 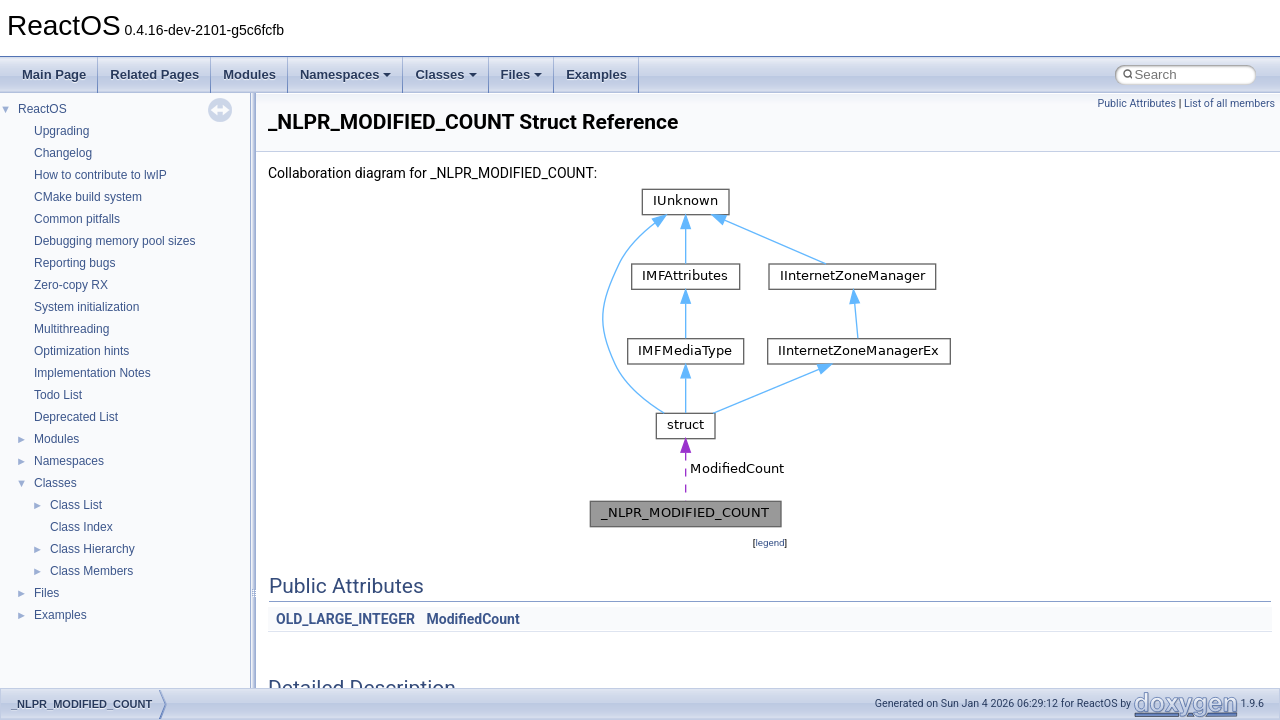 What do you see at coordinates (74, 263) in the screenshot?
I see `Reporting bugs` at bounding box center [74, 263].